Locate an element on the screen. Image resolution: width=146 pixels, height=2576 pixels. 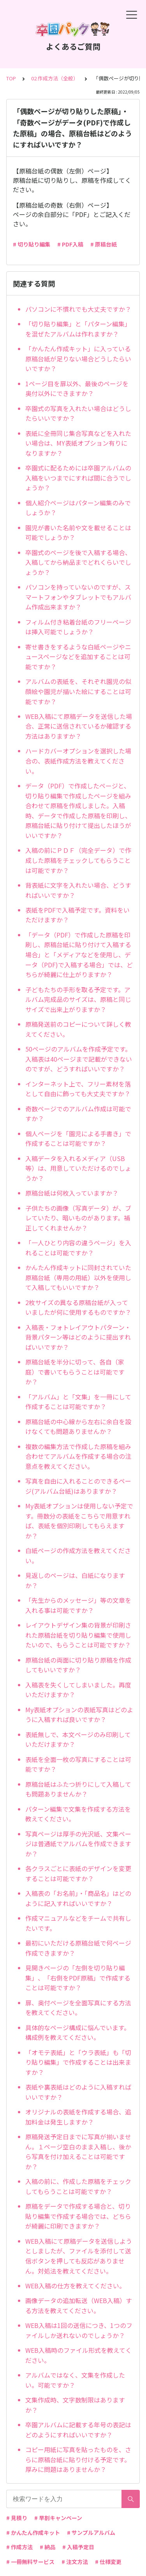
ハードカバーオプションを選択した場合の、表紙作成方法を教えてください。 is located at coordinates (78, 760).